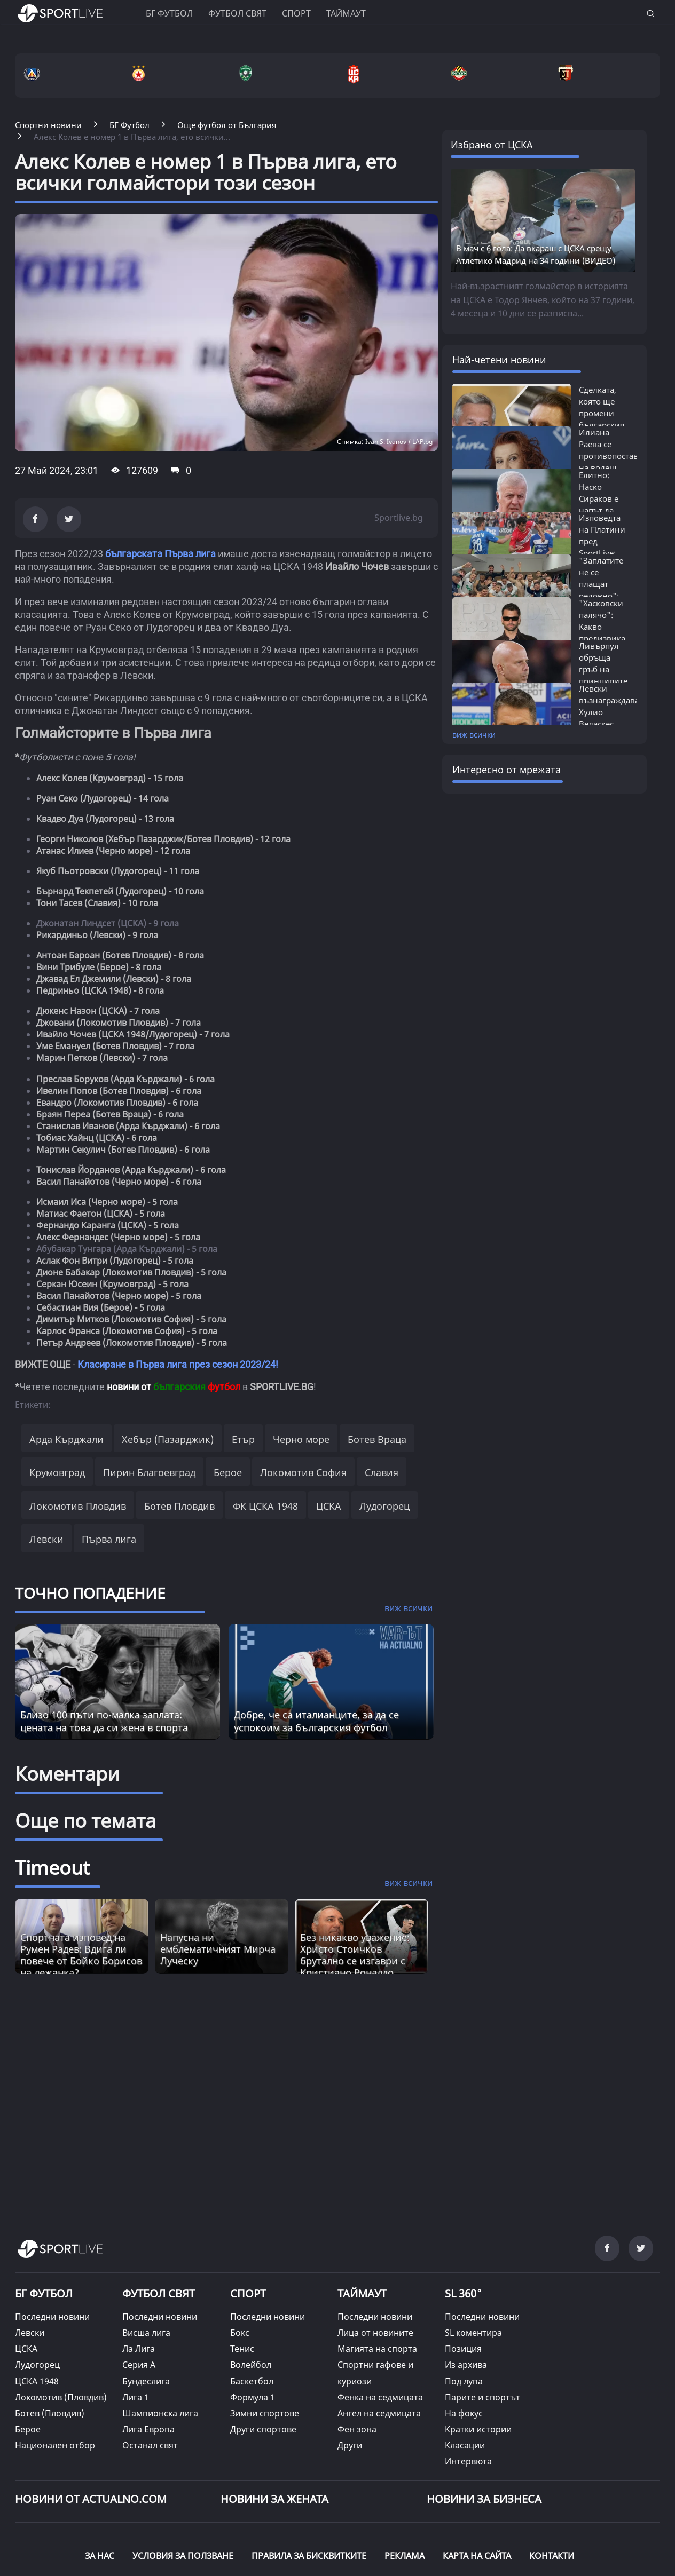 This screenshot has height=2576, width=675. What do you see at coordinates (37, 2381) in the screenshot?
I see `ЦСКА 1948` at bounding box center [37, 2381].